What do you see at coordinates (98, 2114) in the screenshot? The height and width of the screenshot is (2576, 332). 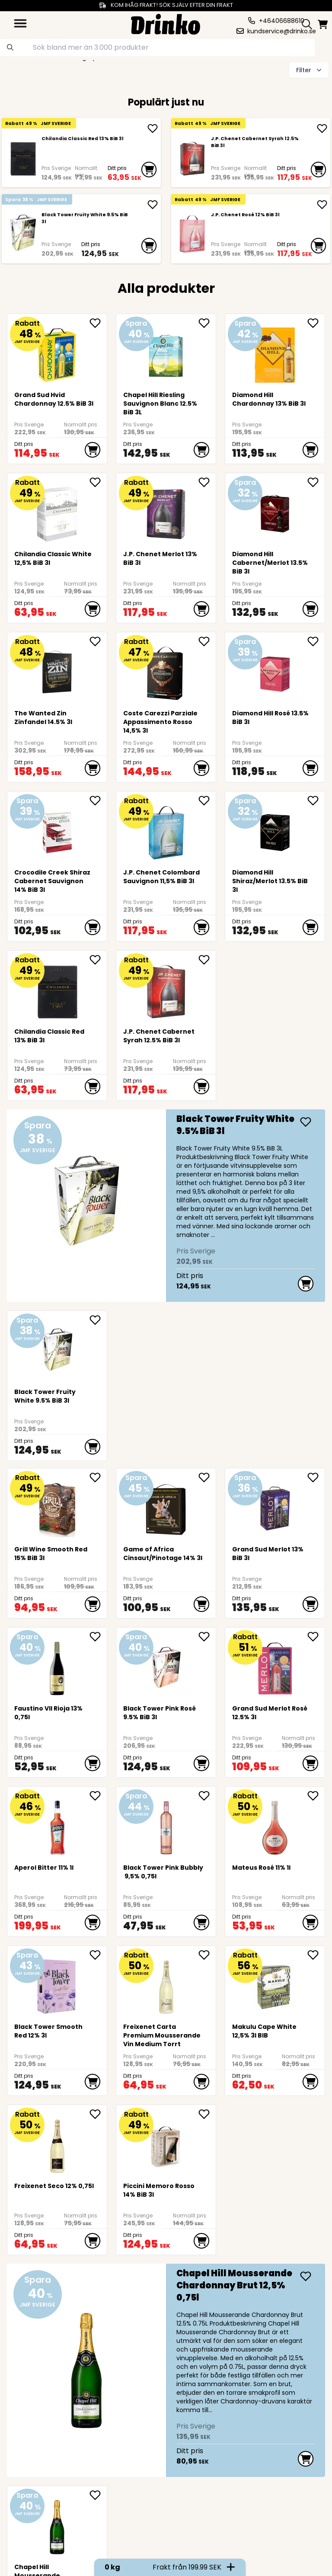 I see `[add Freixenet Seco 12% 0,75l to favorite]` at bounding box center [98, 2114].